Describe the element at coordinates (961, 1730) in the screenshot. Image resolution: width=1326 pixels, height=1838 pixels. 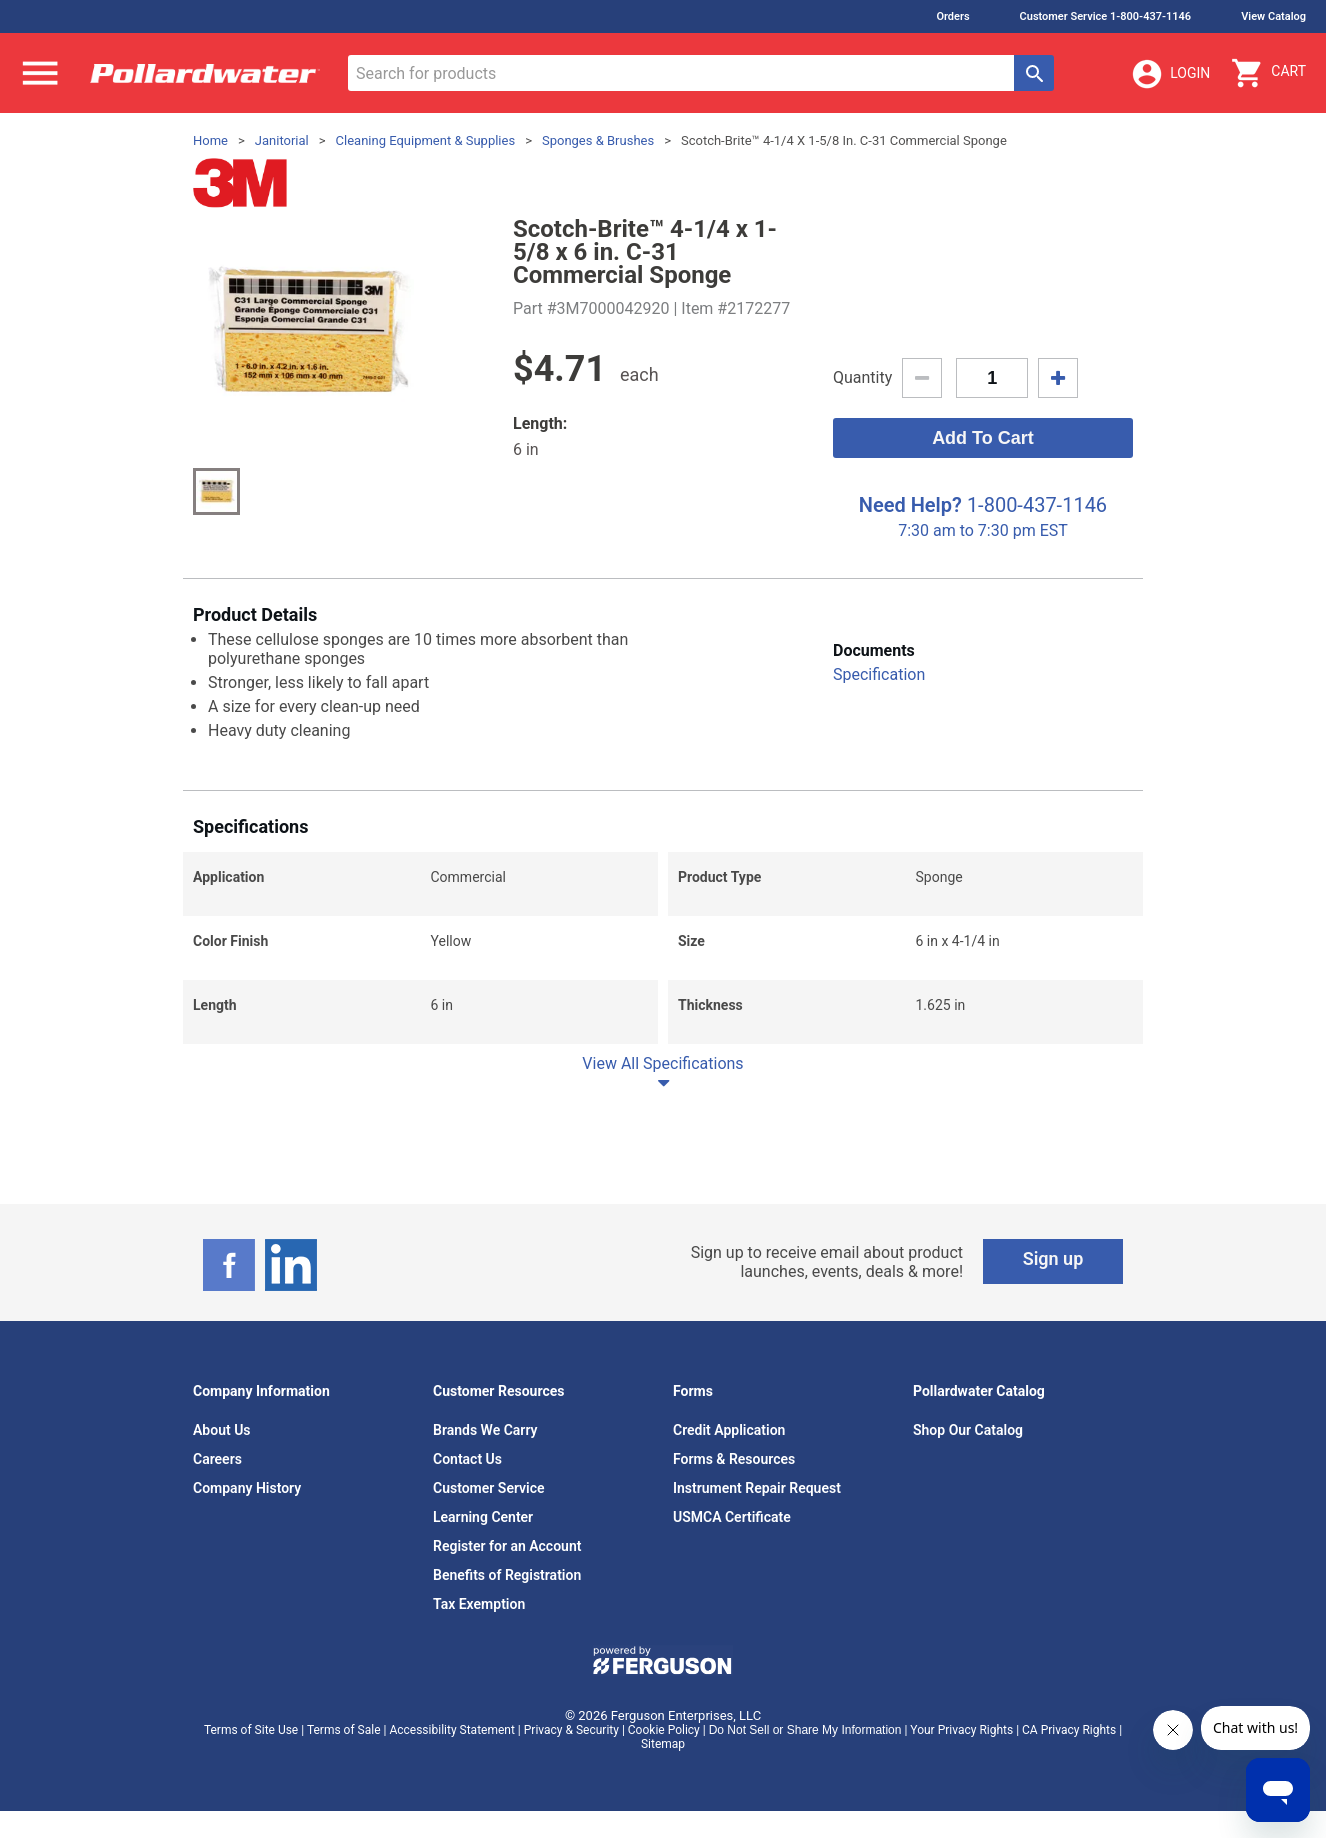
I see `Your Privacy Rights` at that location.